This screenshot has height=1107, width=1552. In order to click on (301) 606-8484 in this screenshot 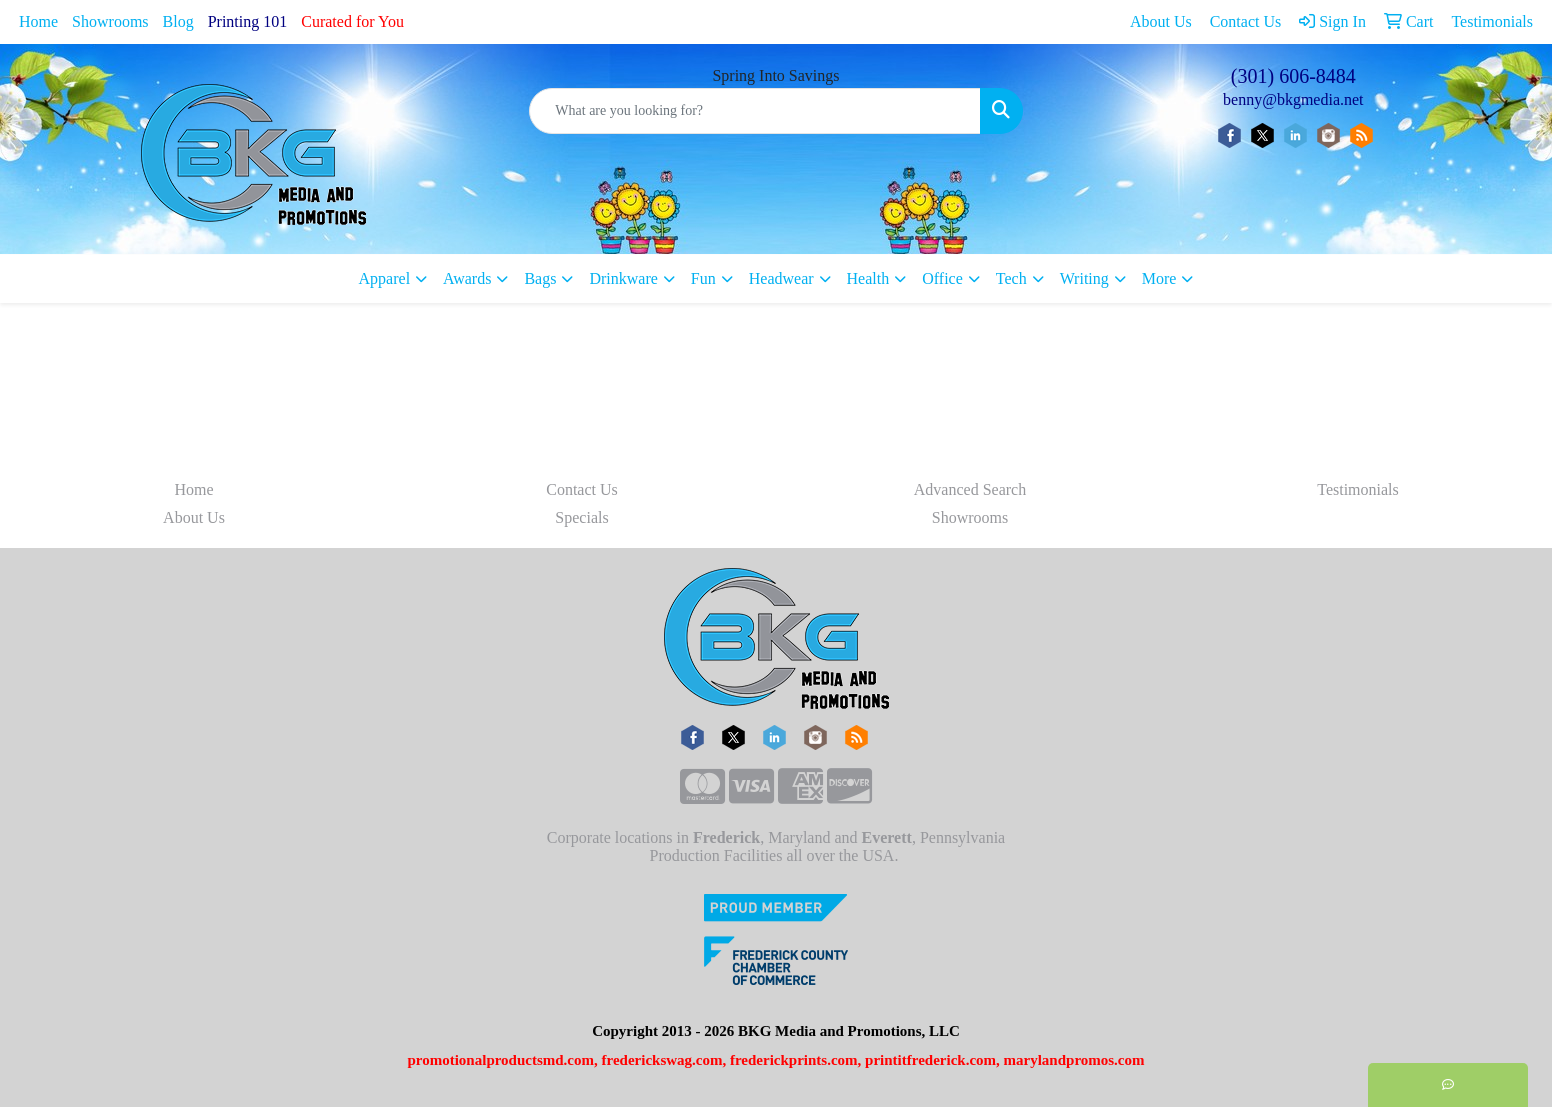, I will do `click(1293, 76)`.